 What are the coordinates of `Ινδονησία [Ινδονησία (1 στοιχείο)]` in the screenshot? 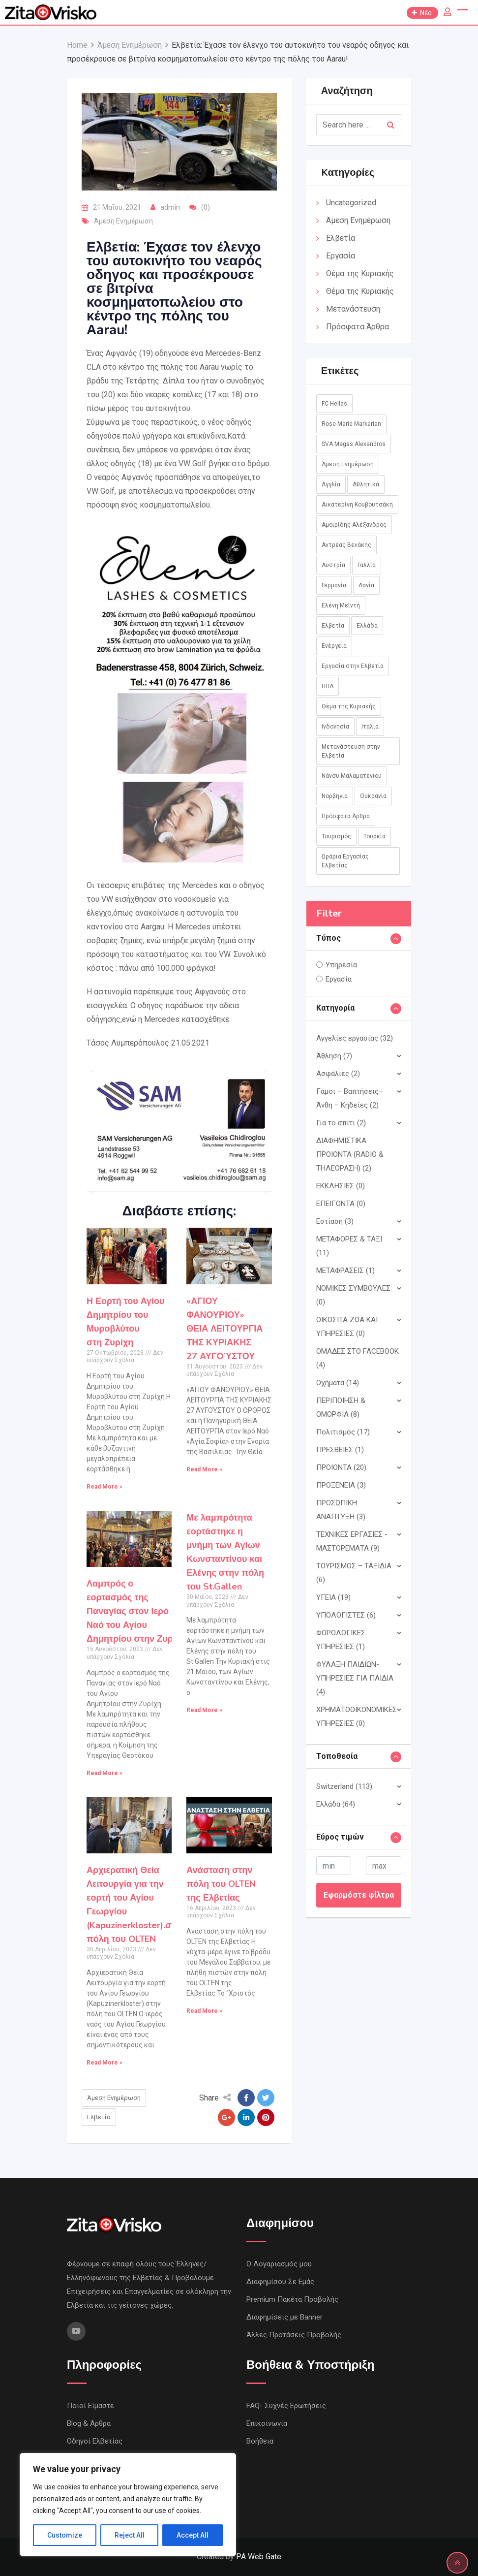 It's located at (335, 726).